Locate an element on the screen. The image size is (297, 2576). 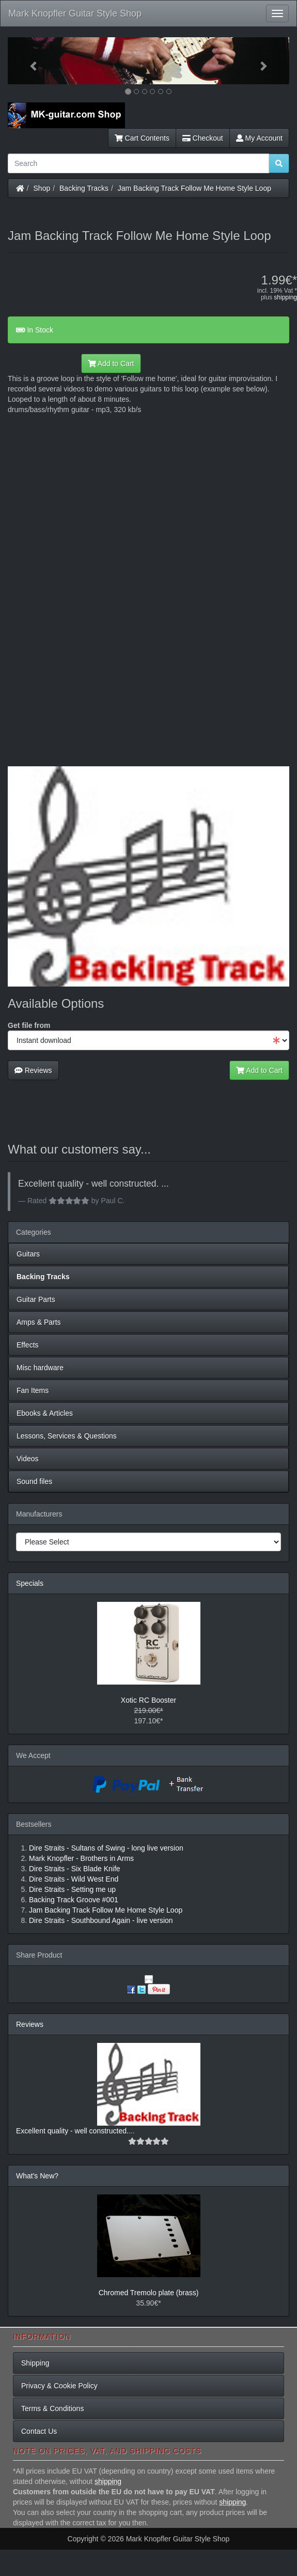
Xotic RC Booster is located at coordinates (148, 1700).